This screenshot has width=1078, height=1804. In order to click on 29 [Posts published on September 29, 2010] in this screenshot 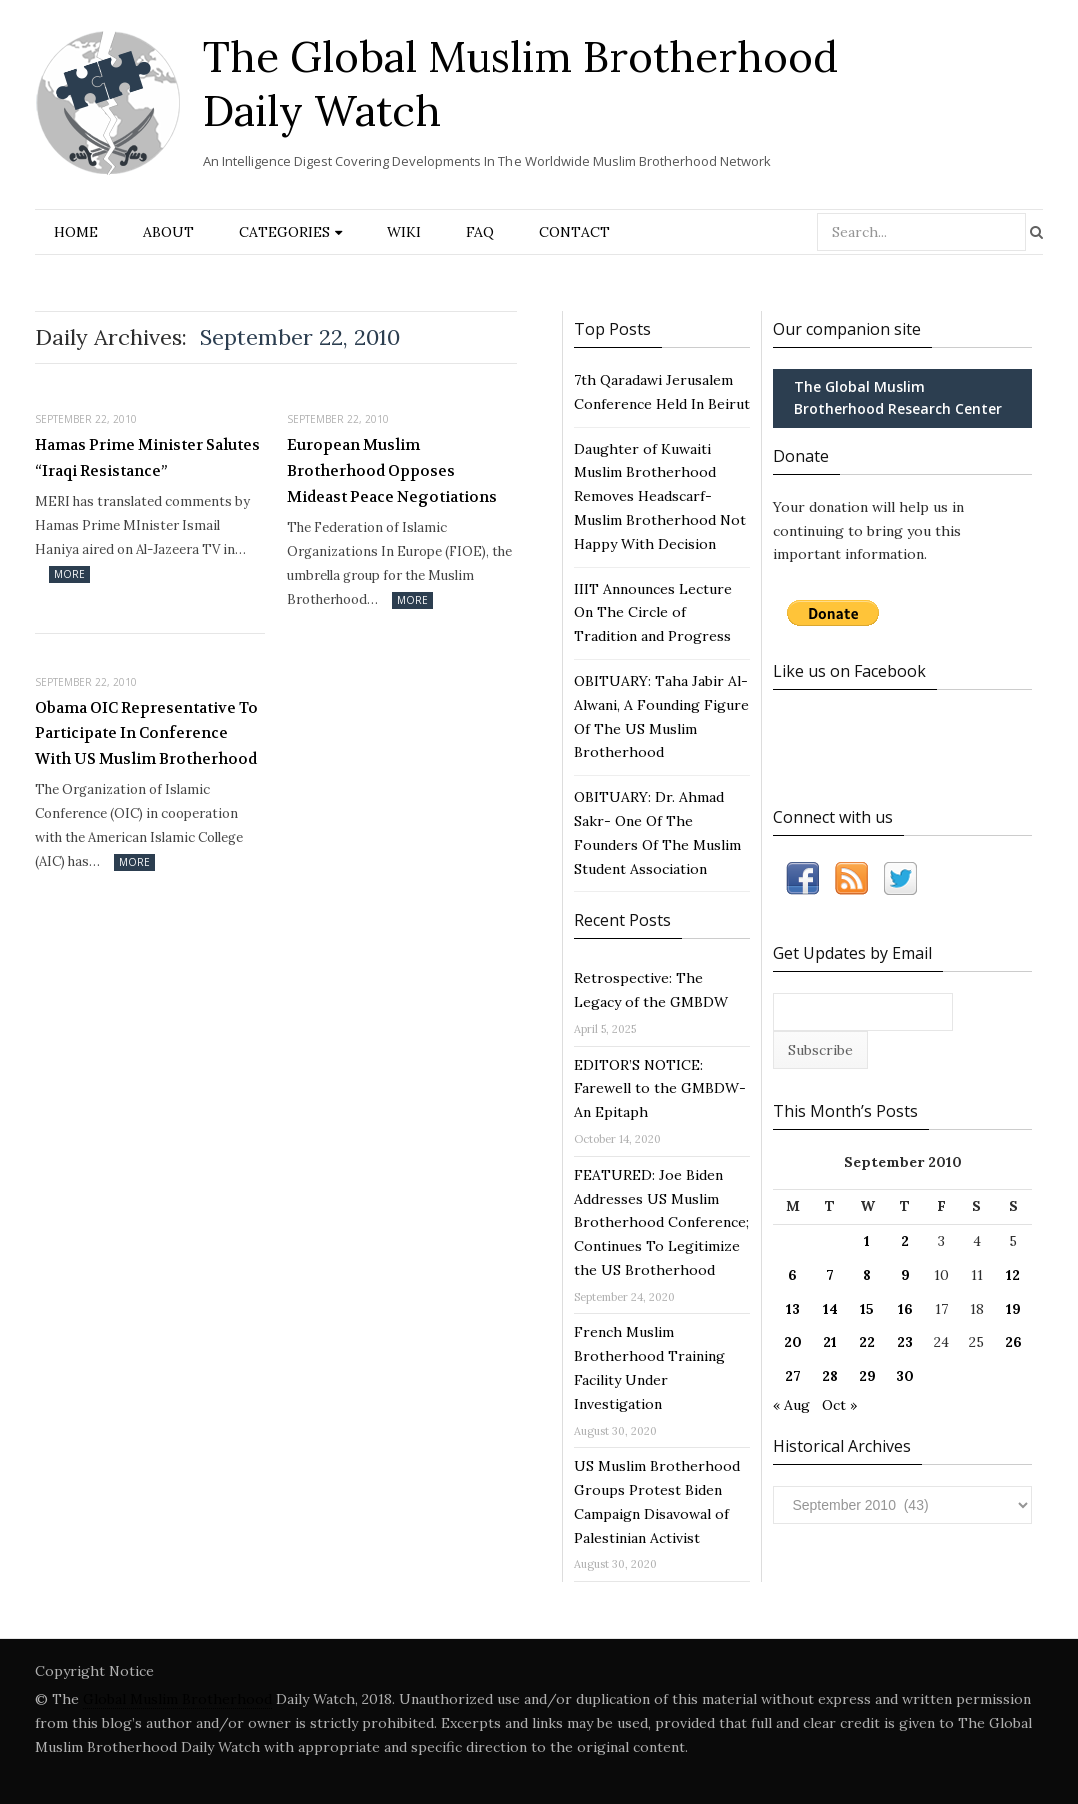, I will do `click(867, 1376)`.